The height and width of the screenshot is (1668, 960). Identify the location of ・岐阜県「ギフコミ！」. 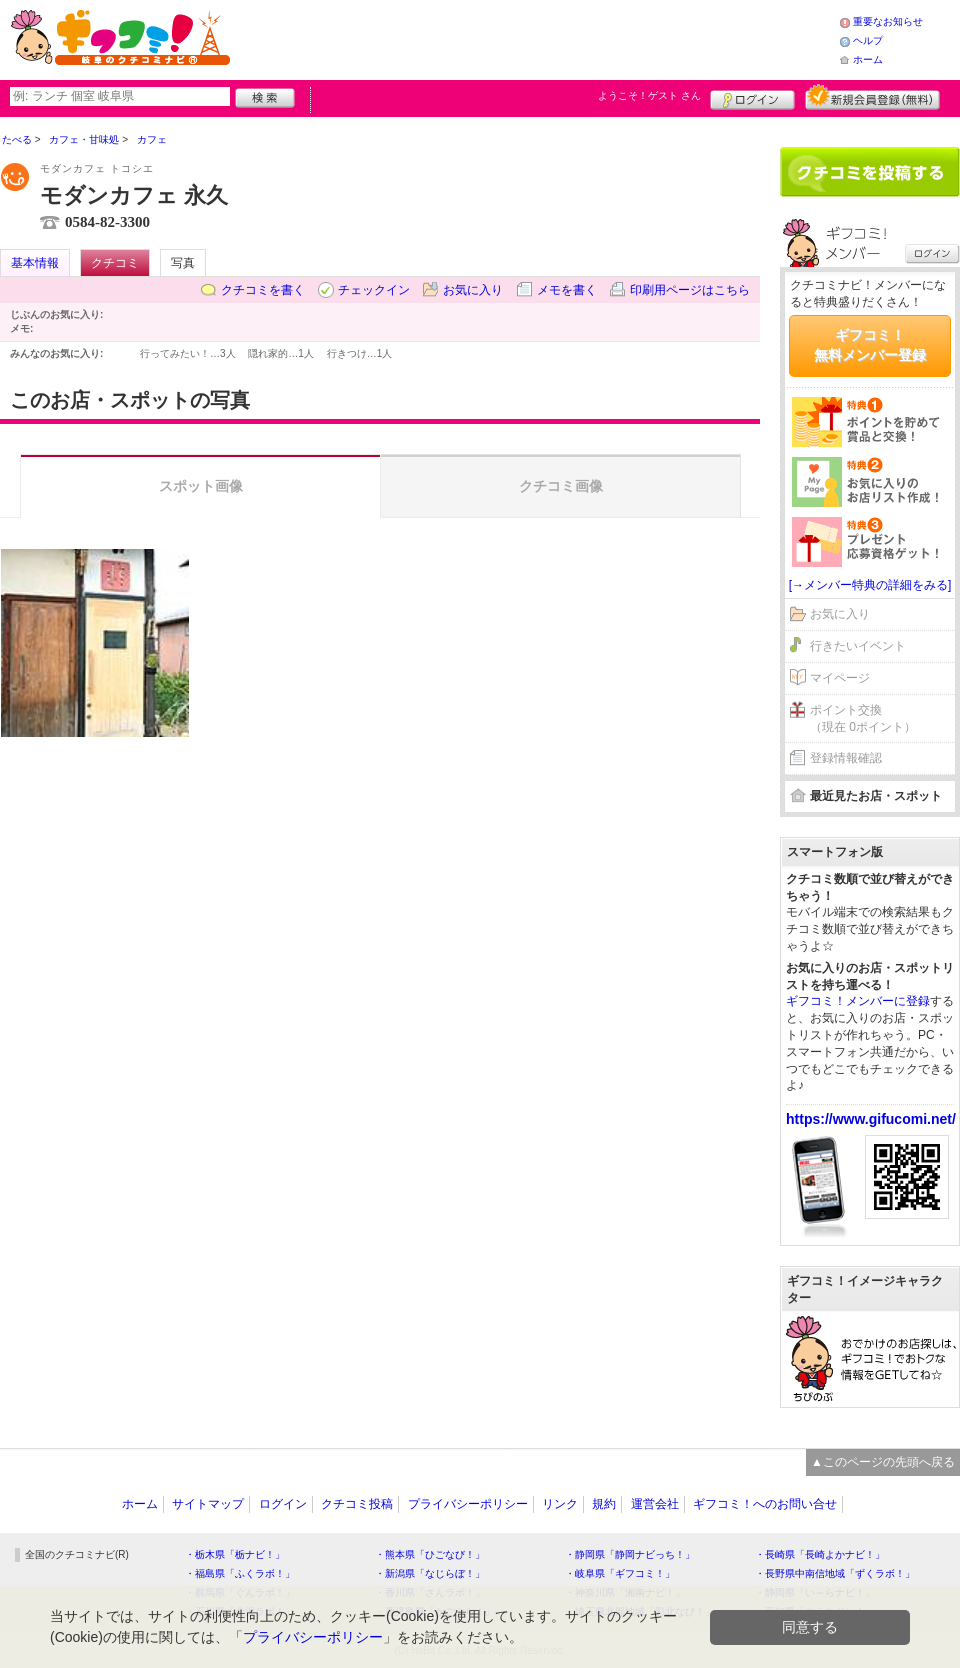
(620, 1573).